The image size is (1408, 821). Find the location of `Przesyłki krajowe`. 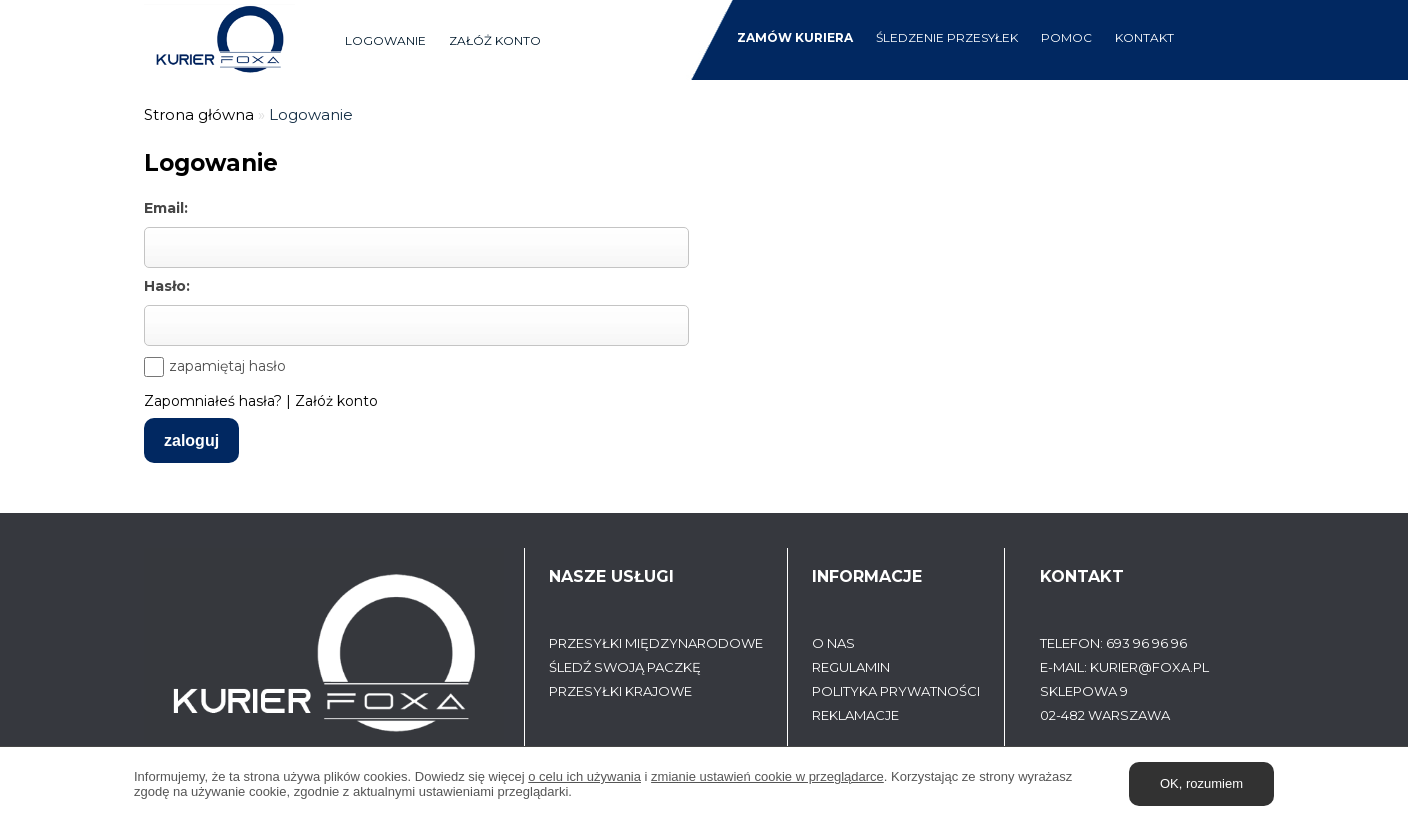

Przesyłki krajowe is located at coordinates (620, 691).